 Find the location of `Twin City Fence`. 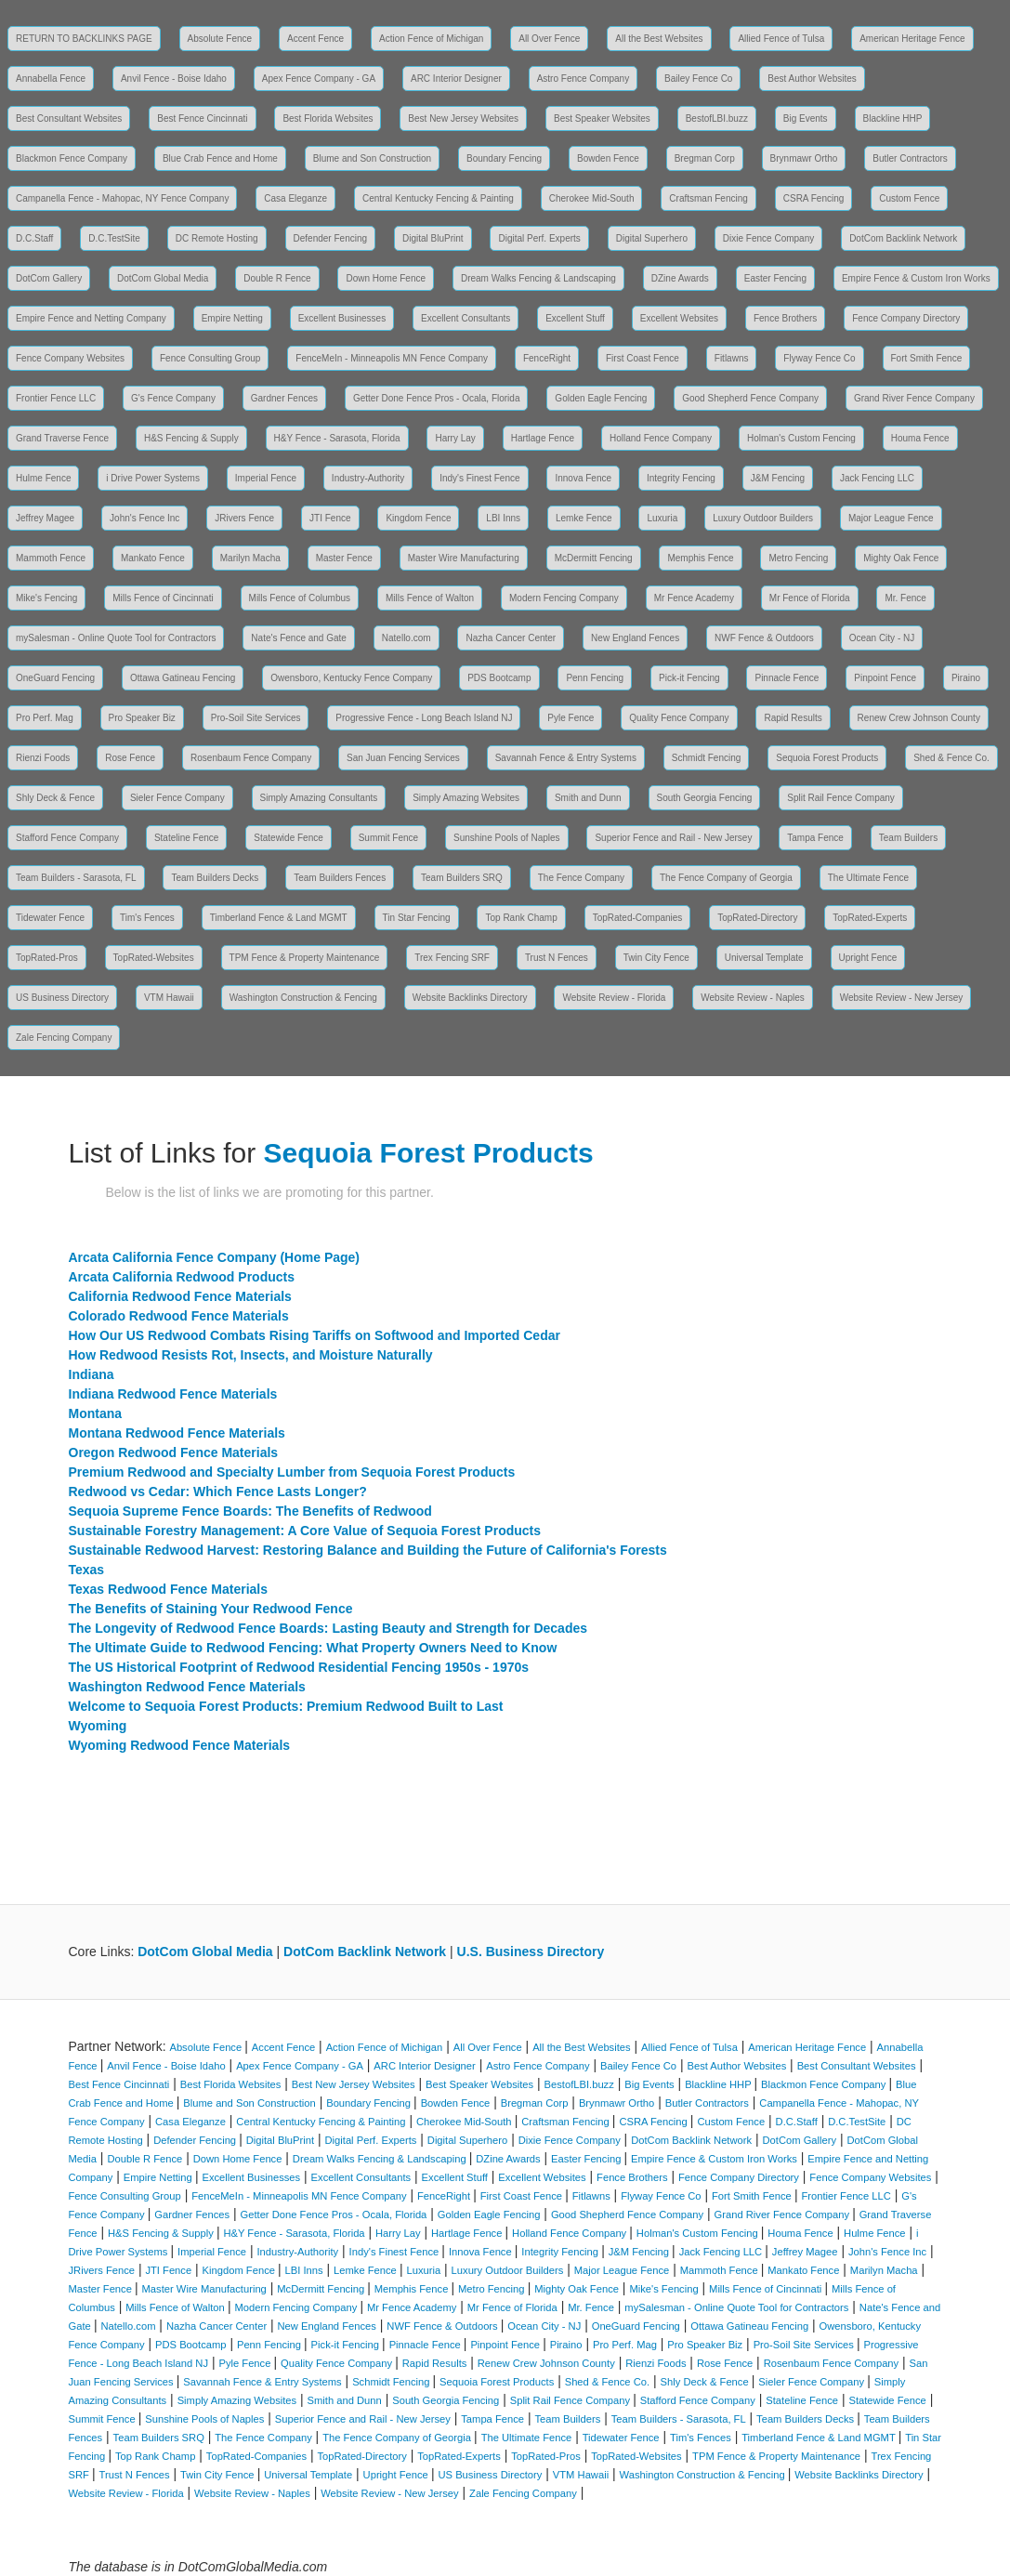

Twin City Fence is located at coordinates (656, 958).